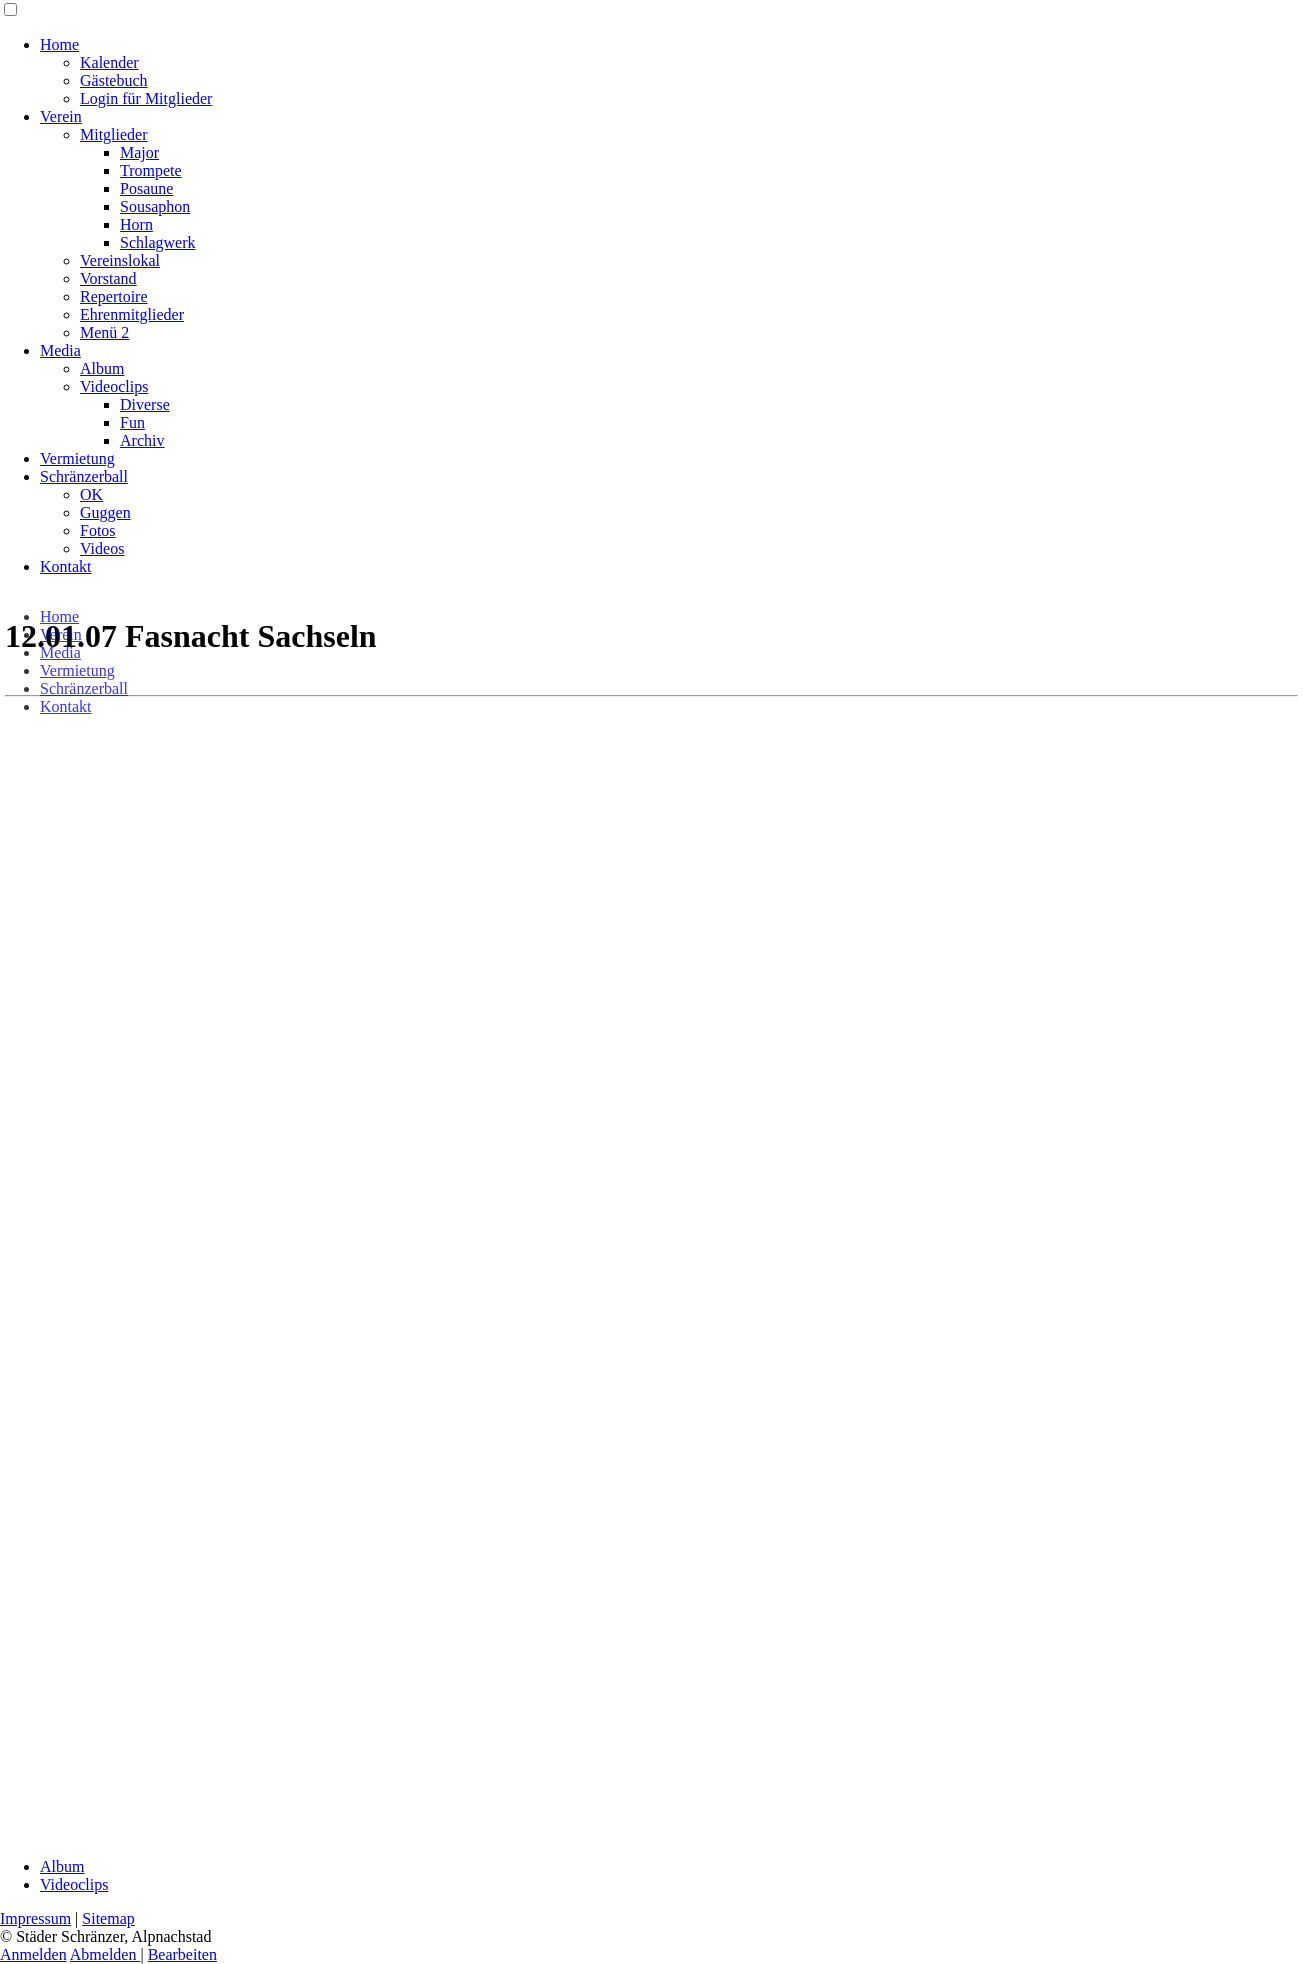 The height and width of the screenshot is (1964, 1303). Describe the element at coordinates (114, 80) in the screenshot. I see `Gästebuch` at that location.